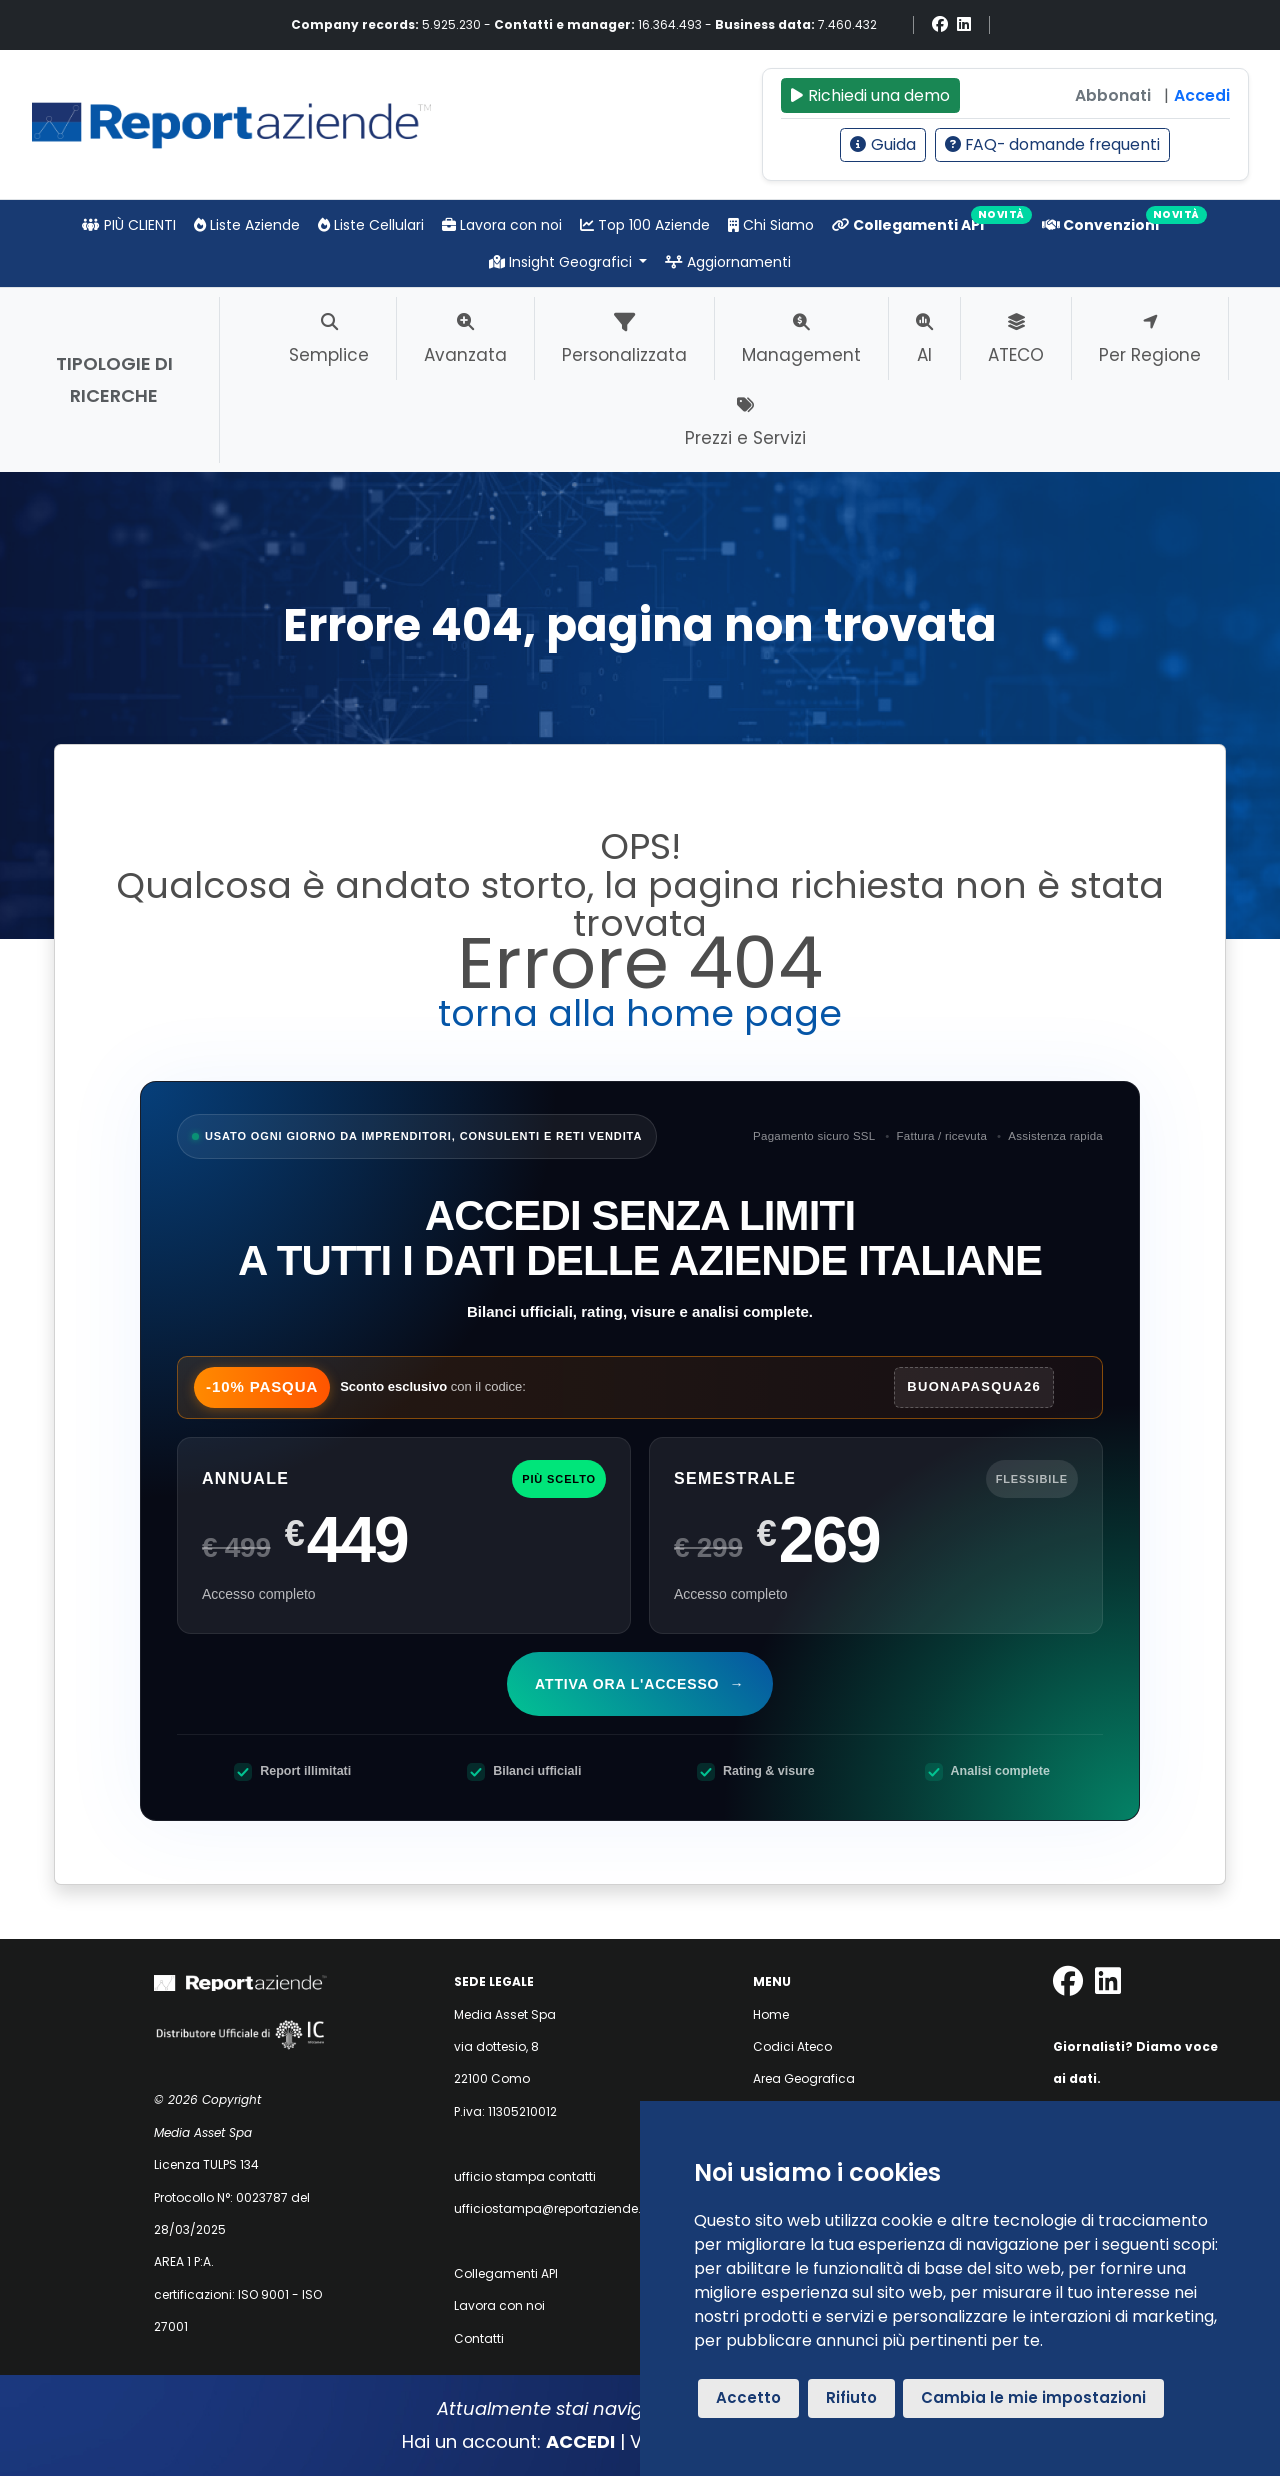 The height and width of the screenshot is (2476, 1280). What do you see at coordinates (645, 225) in the screenshot?
I see `Top 100 Aziende` at bounding box center [645, 225].